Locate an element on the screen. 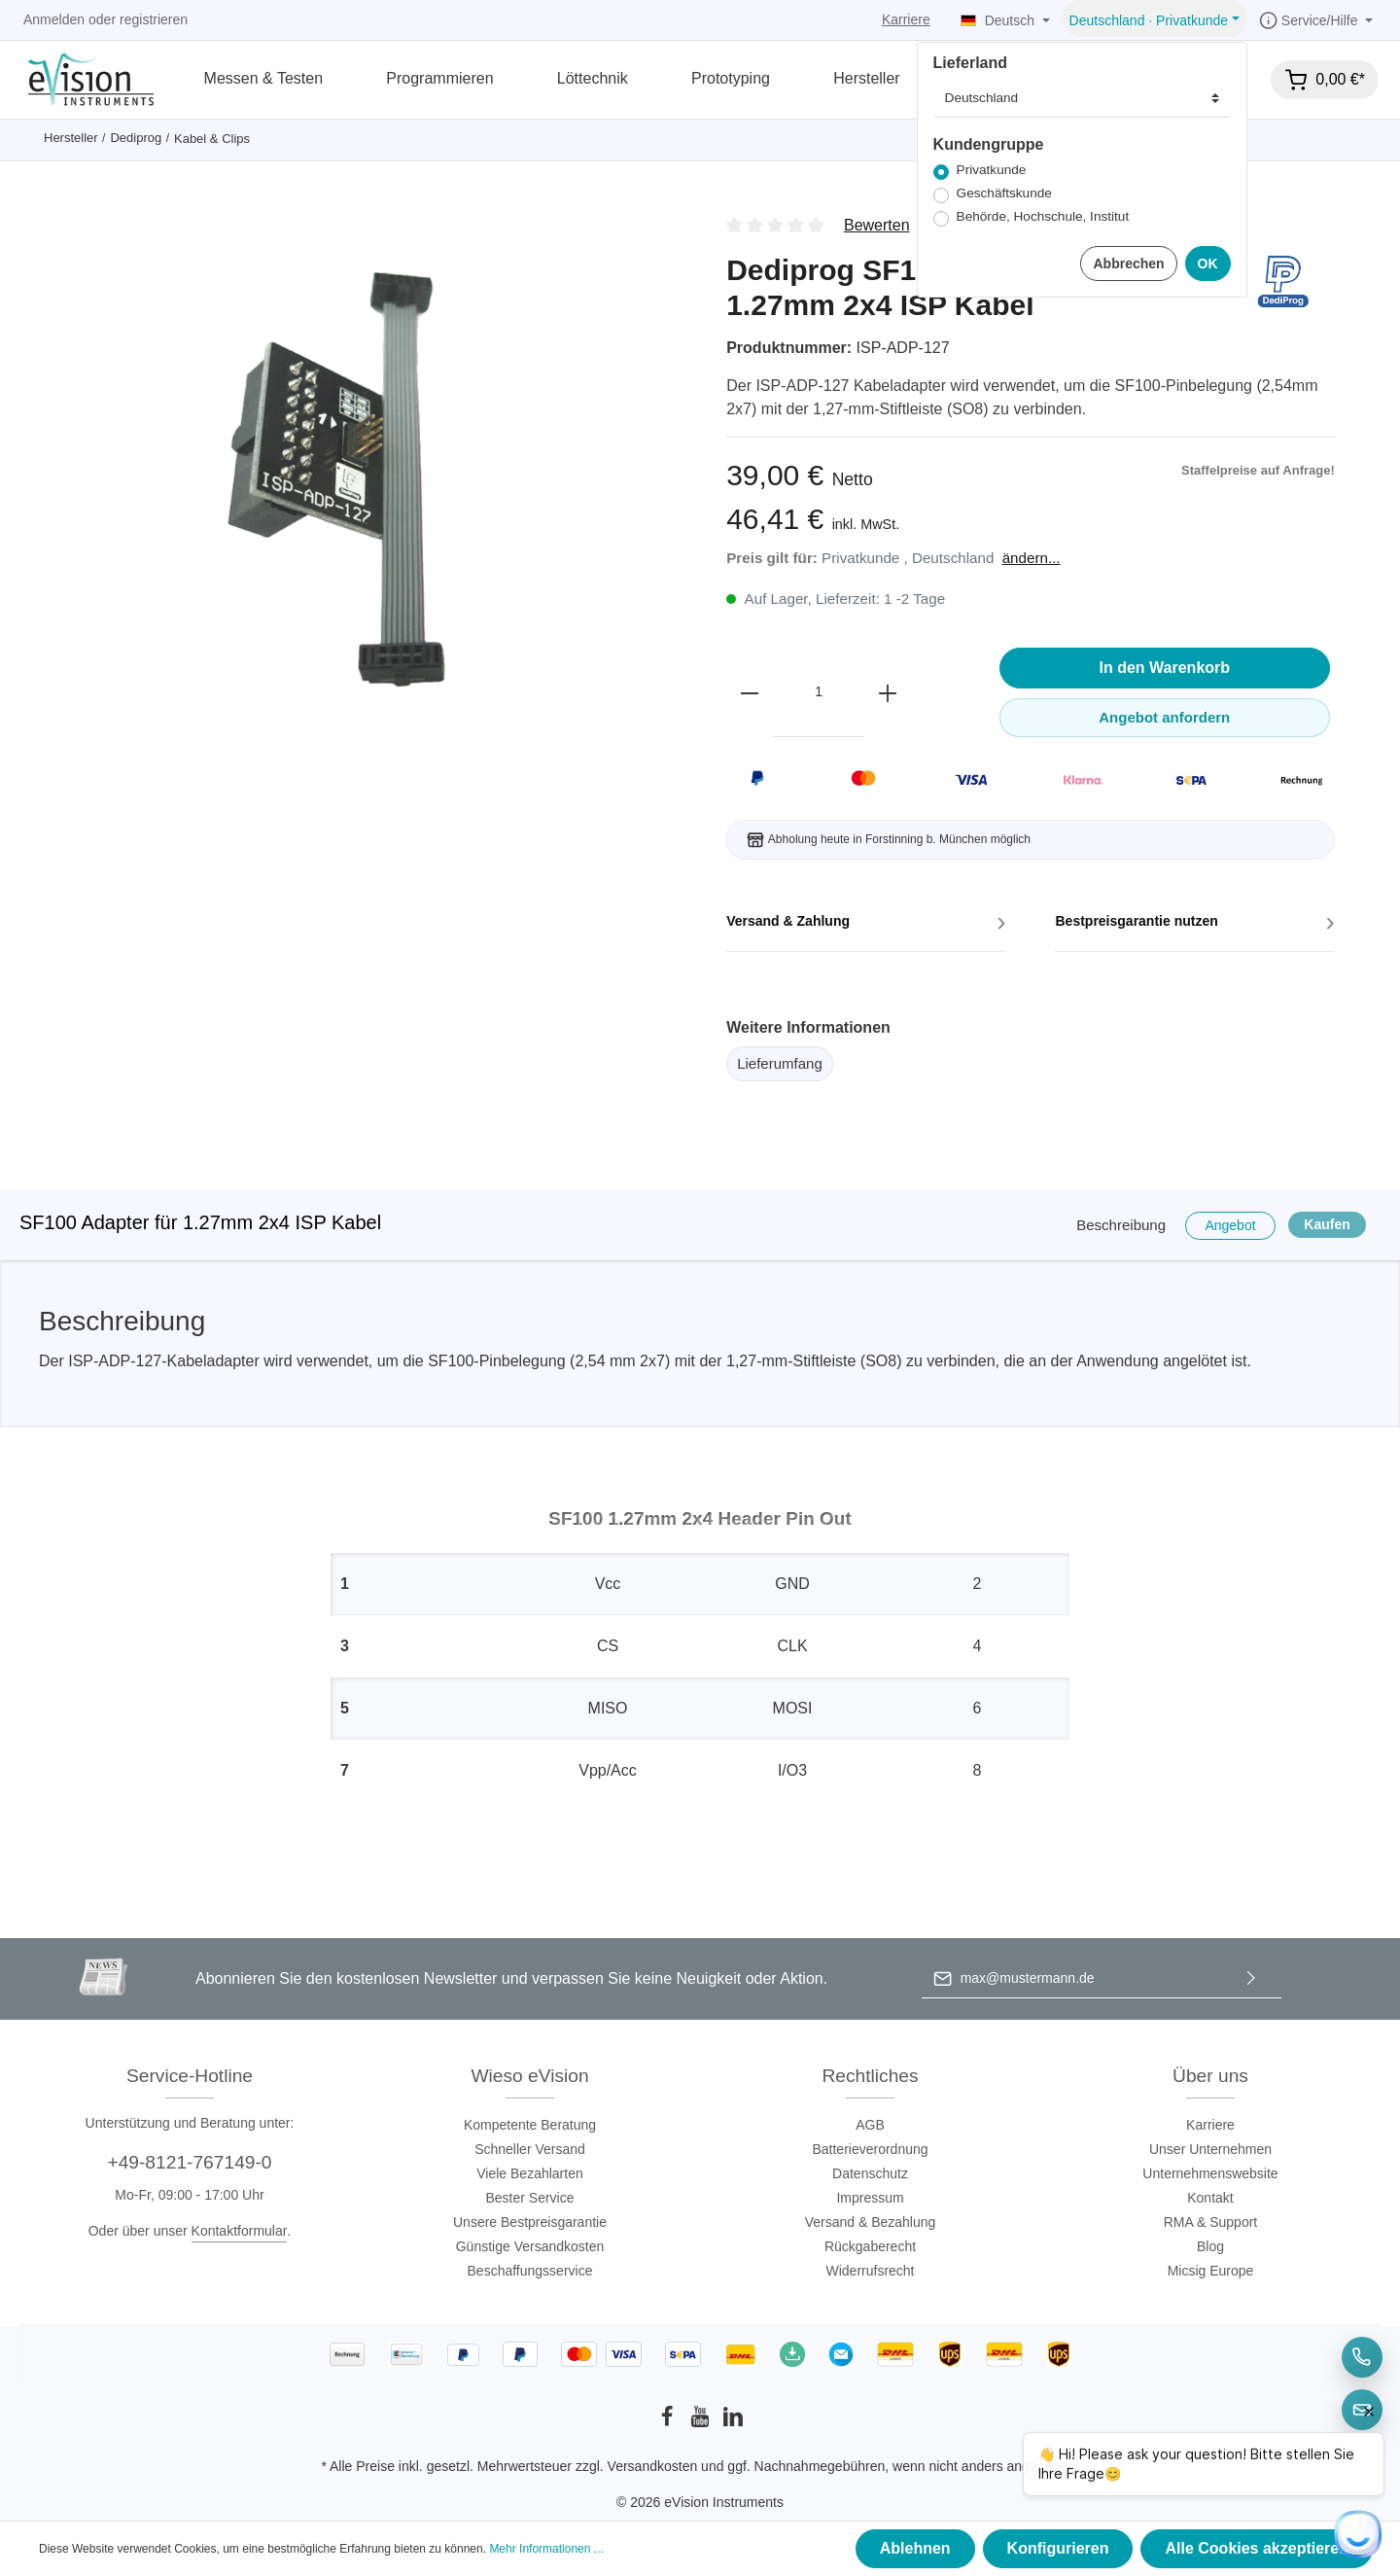  Abbrechen is located at coordinates (1128, 263).